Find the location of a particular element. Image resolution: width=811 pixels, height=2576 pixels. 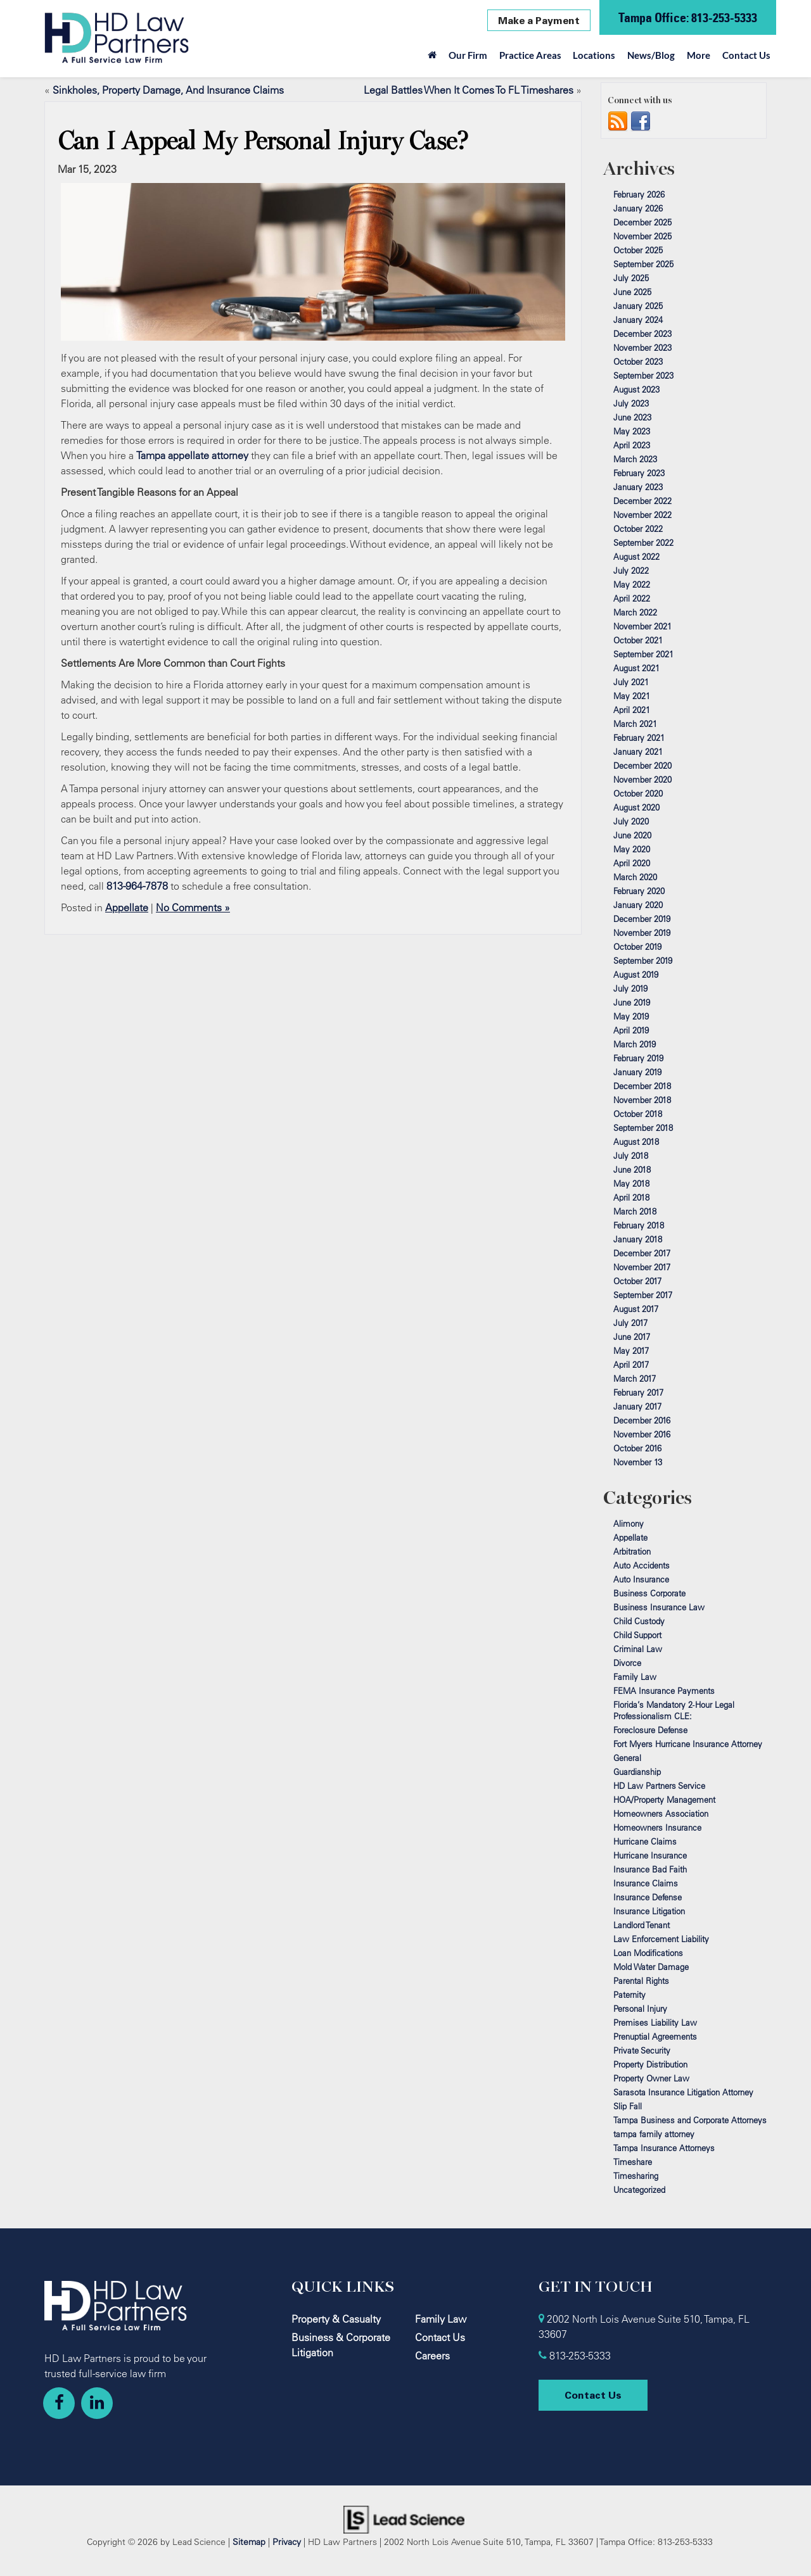

Parental Rights is located at coordinates (641, 1981).